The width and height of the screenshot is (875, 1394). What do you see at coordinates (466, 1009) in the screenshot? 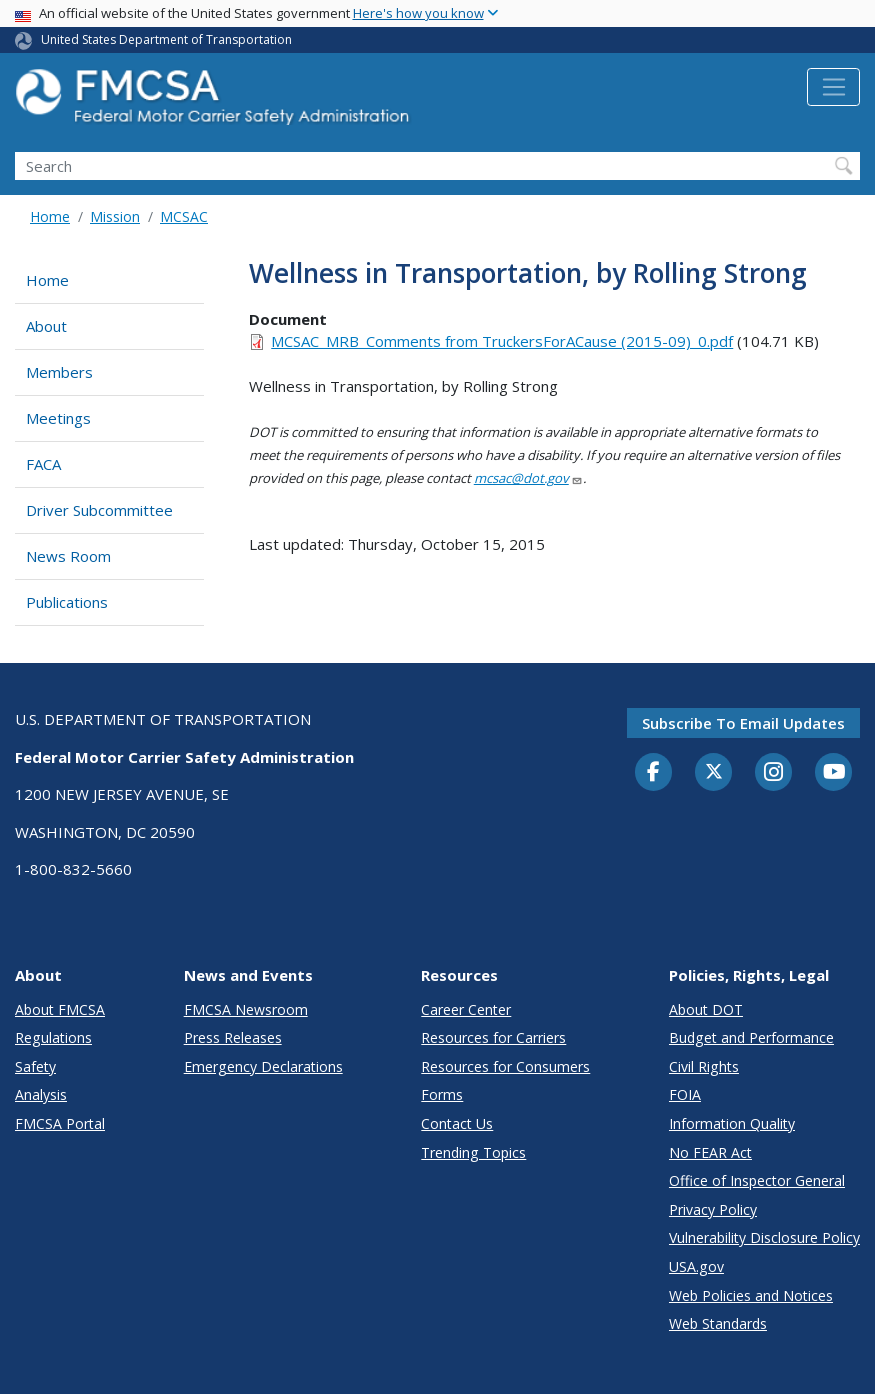
I see `Career Center` at bounding box center [466, 1009].